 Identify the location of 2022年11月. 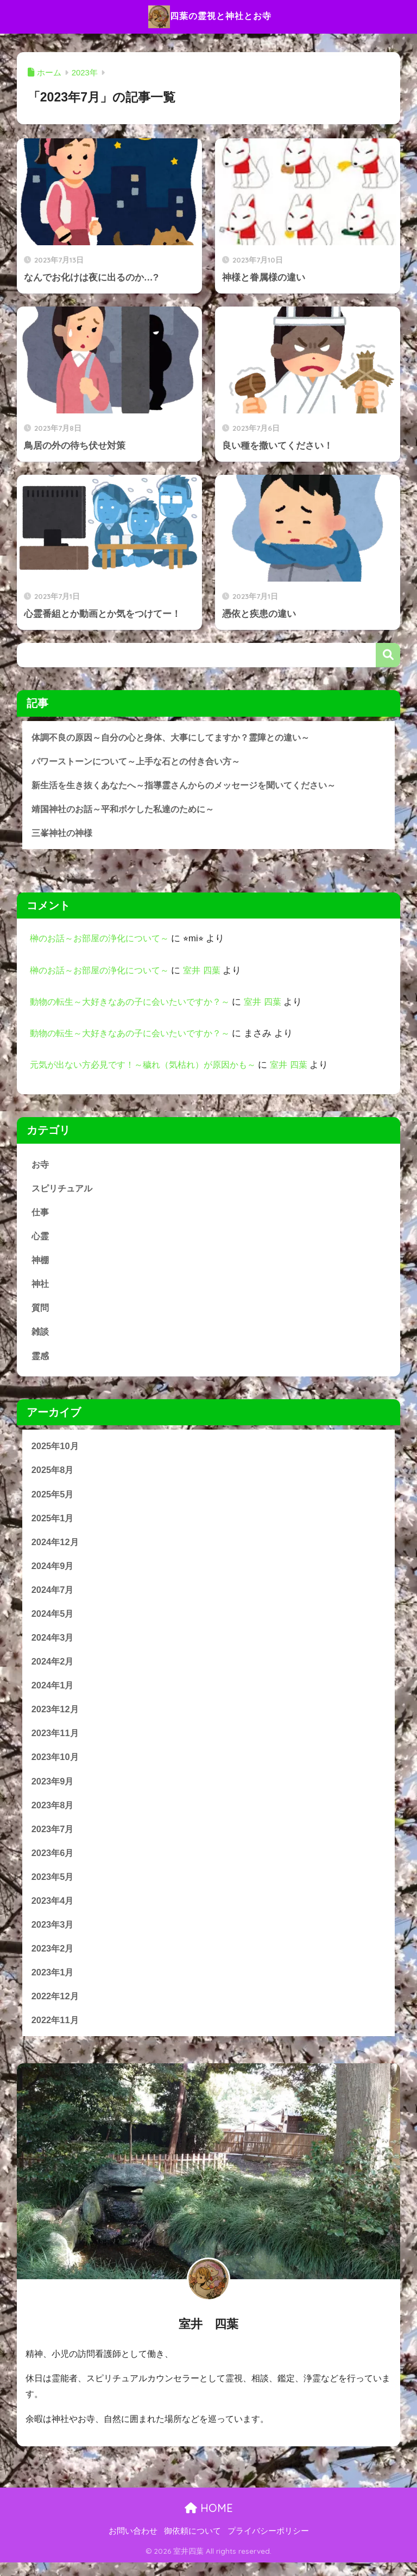
(55, 2032).